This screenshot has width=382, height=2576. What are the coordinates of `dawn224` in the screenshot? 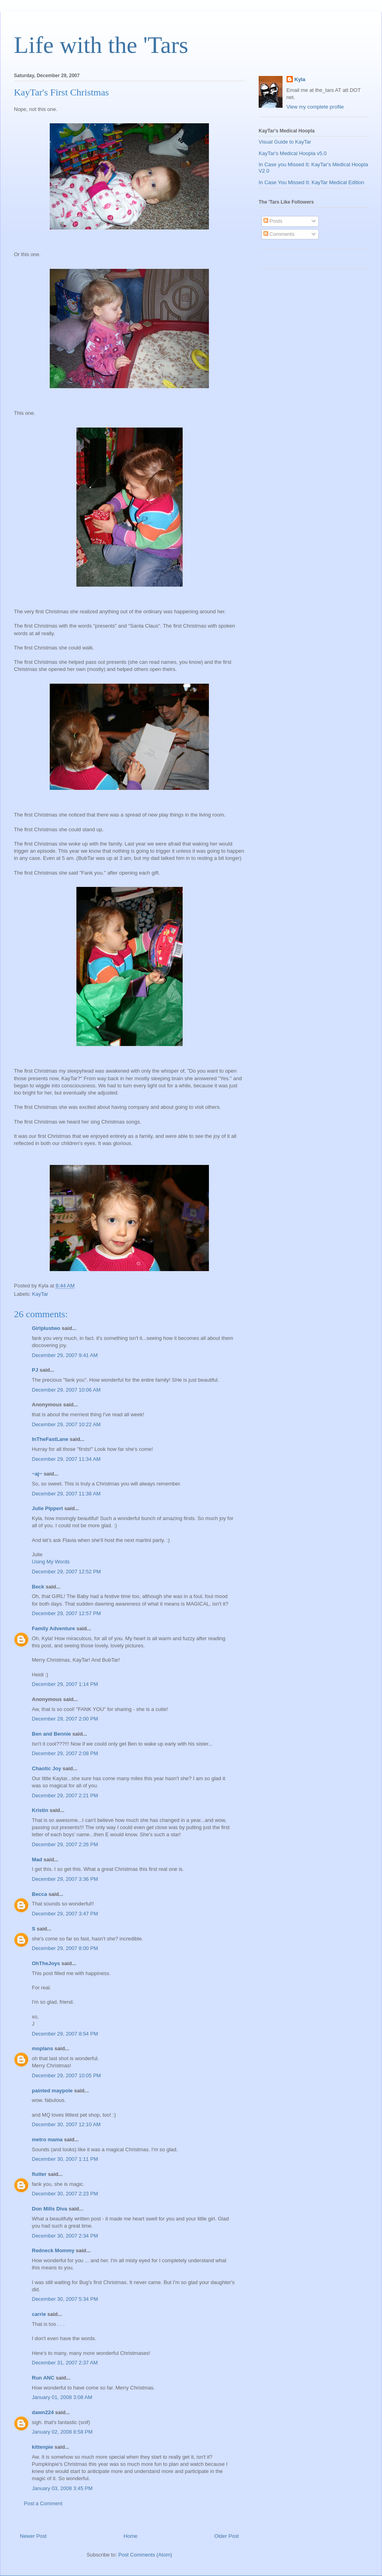 It's located at (43, 2412).